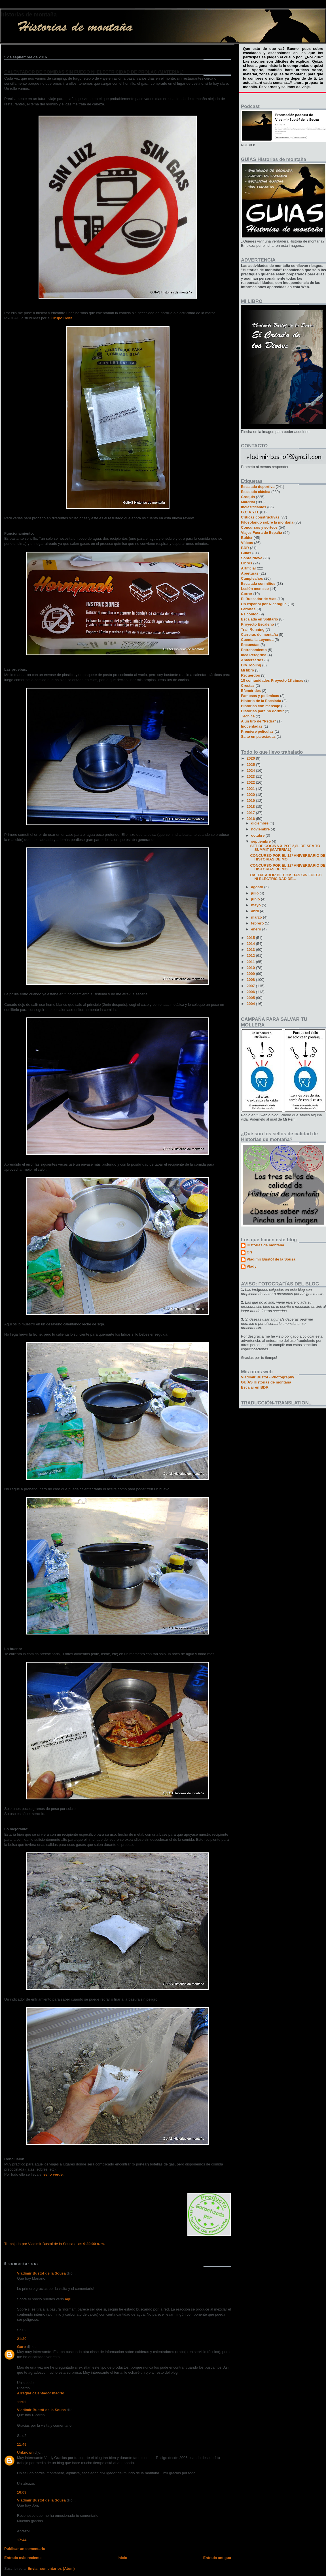  Describe the element at coordinates (255, 893) in the screenshot. I see `julio` at that location.